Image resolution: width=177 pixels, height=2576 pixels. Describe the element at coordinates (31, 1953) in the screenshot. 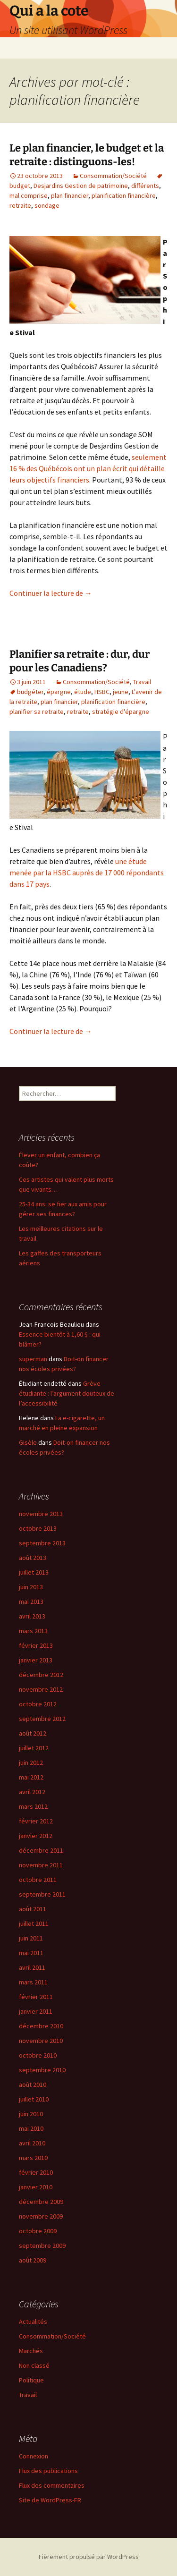

I see `mai 2011` at that location.